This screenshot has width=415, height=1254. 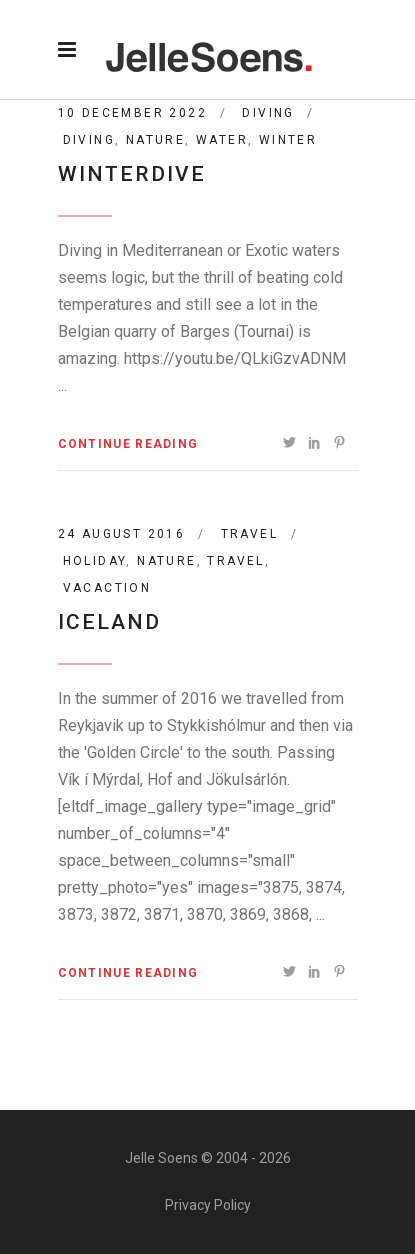 What do you see at coordinates (288, 140) in the screenshot?
I see `winter` at bounding box center [288, 140].